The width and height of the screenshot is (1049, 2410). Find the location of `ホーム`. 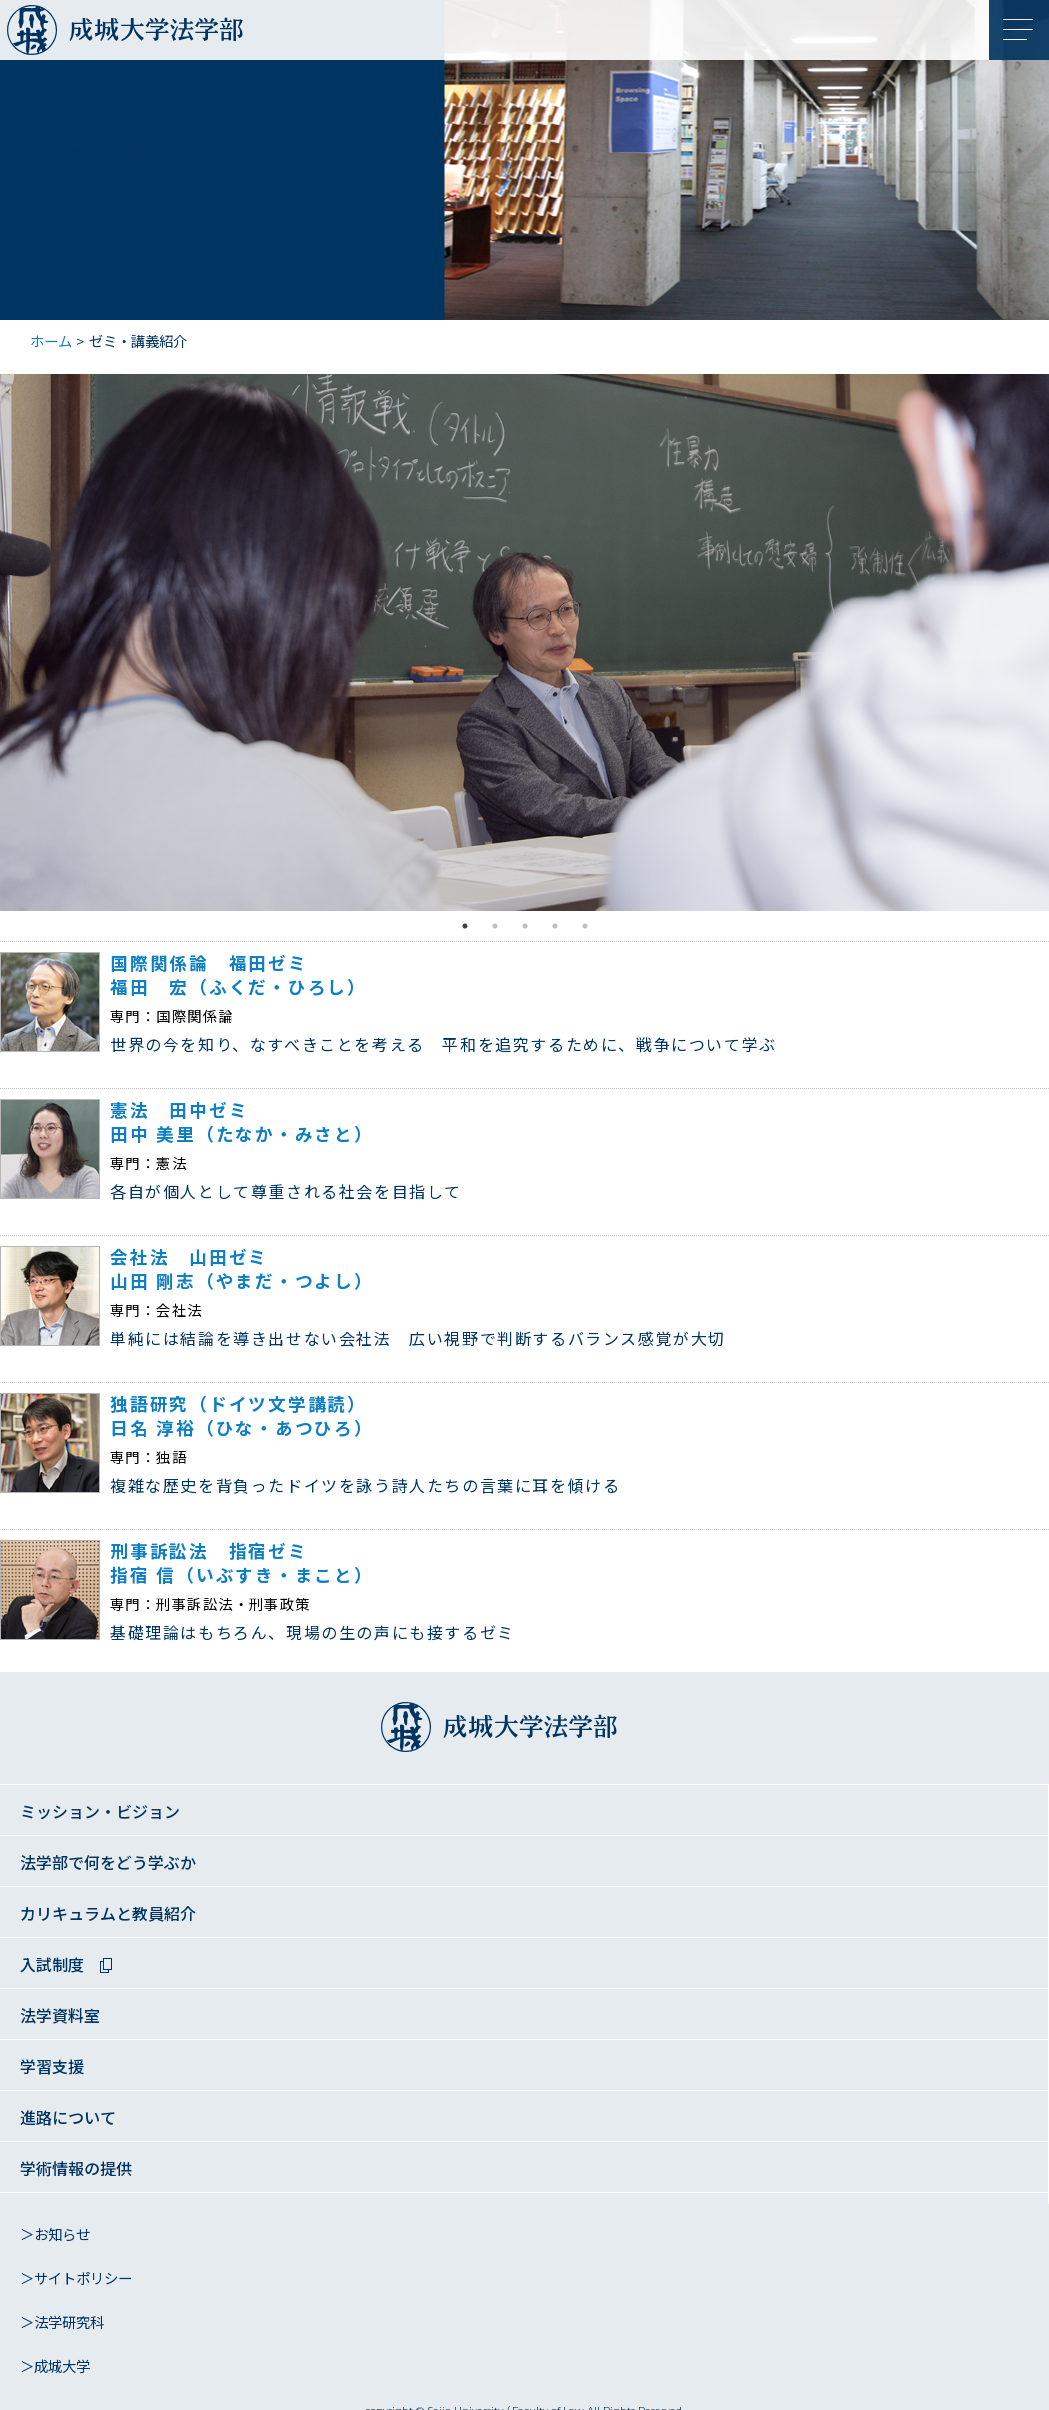

ホーム is located at coordinates (51, 342).